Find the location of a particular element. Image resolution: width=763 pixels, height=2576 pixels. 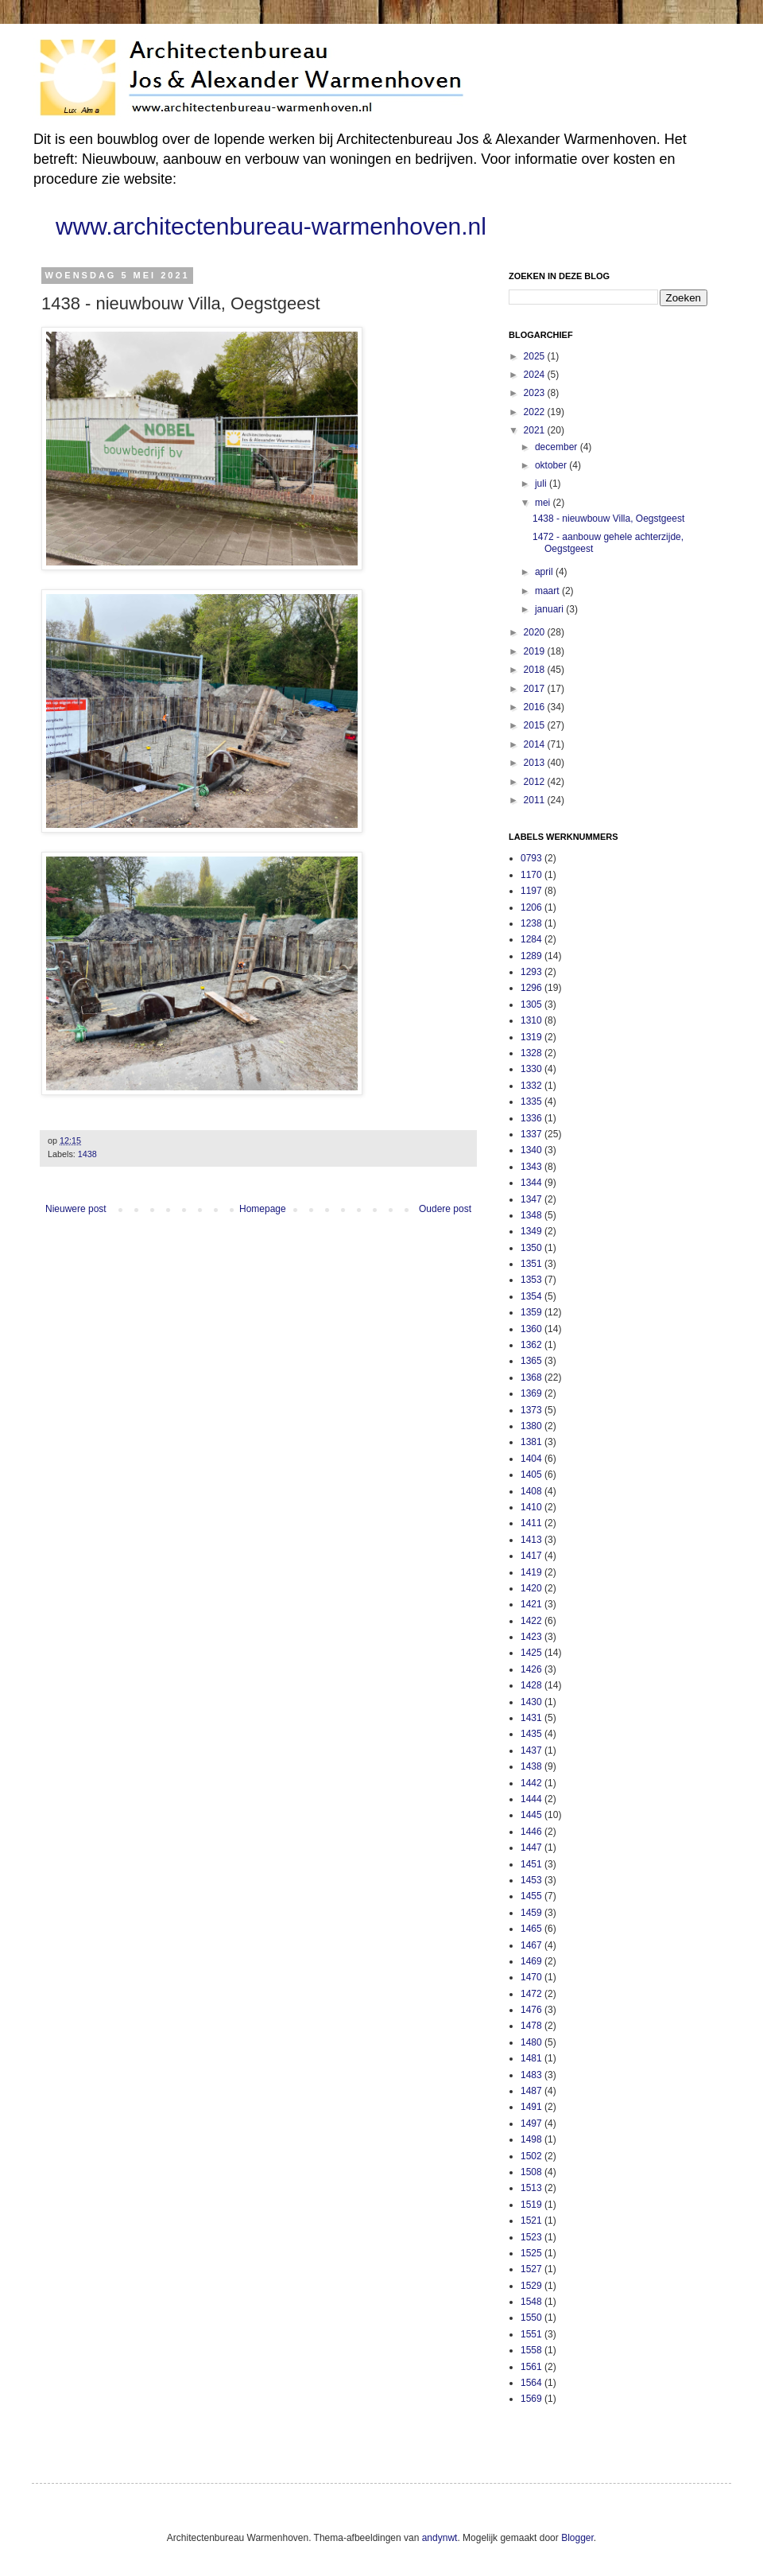

maart is located at coordinates (548, 590).